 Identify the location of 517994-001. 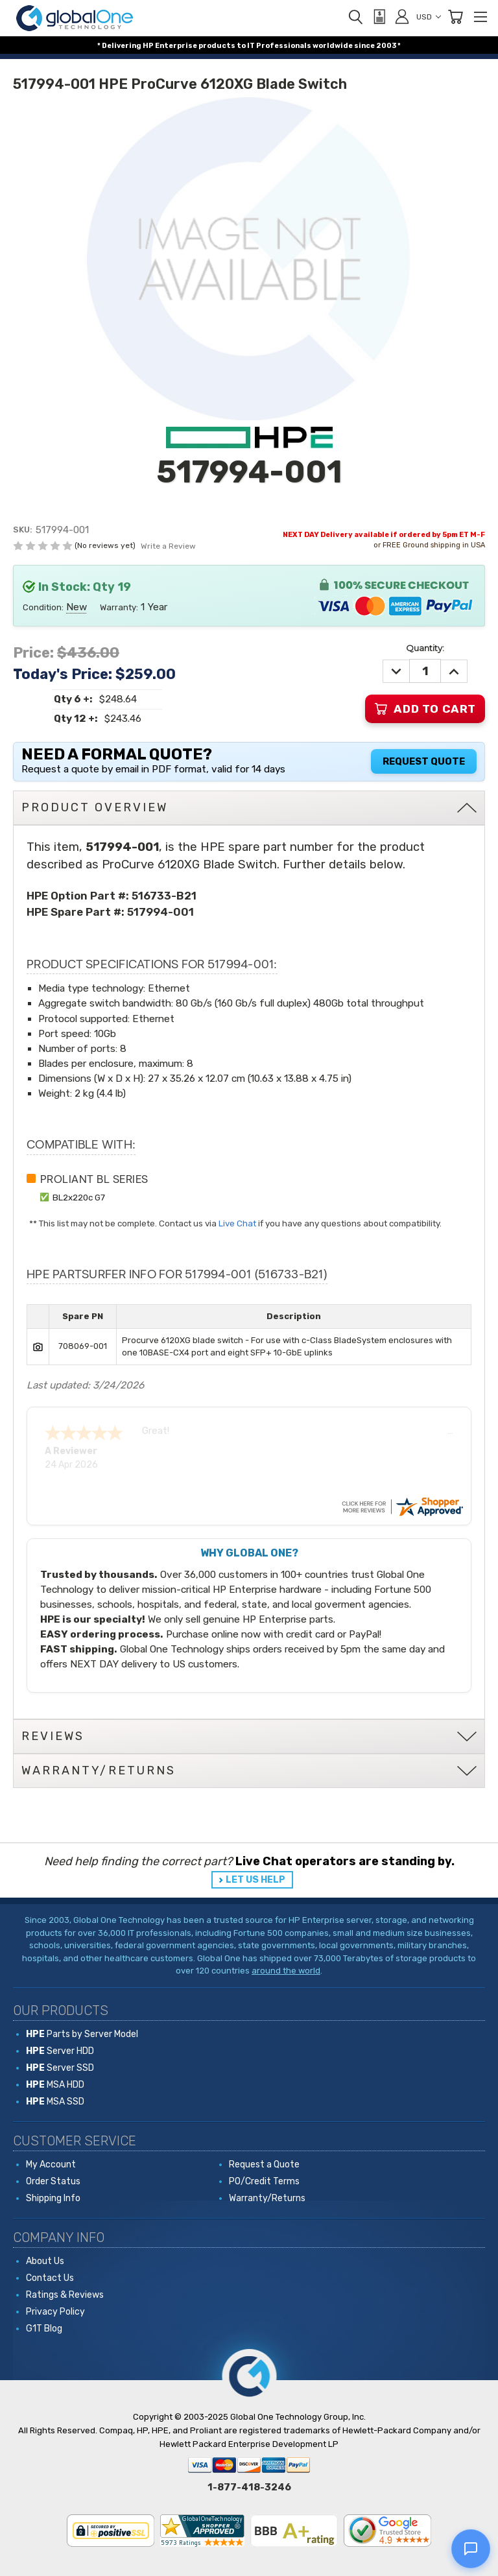
(160, 911).